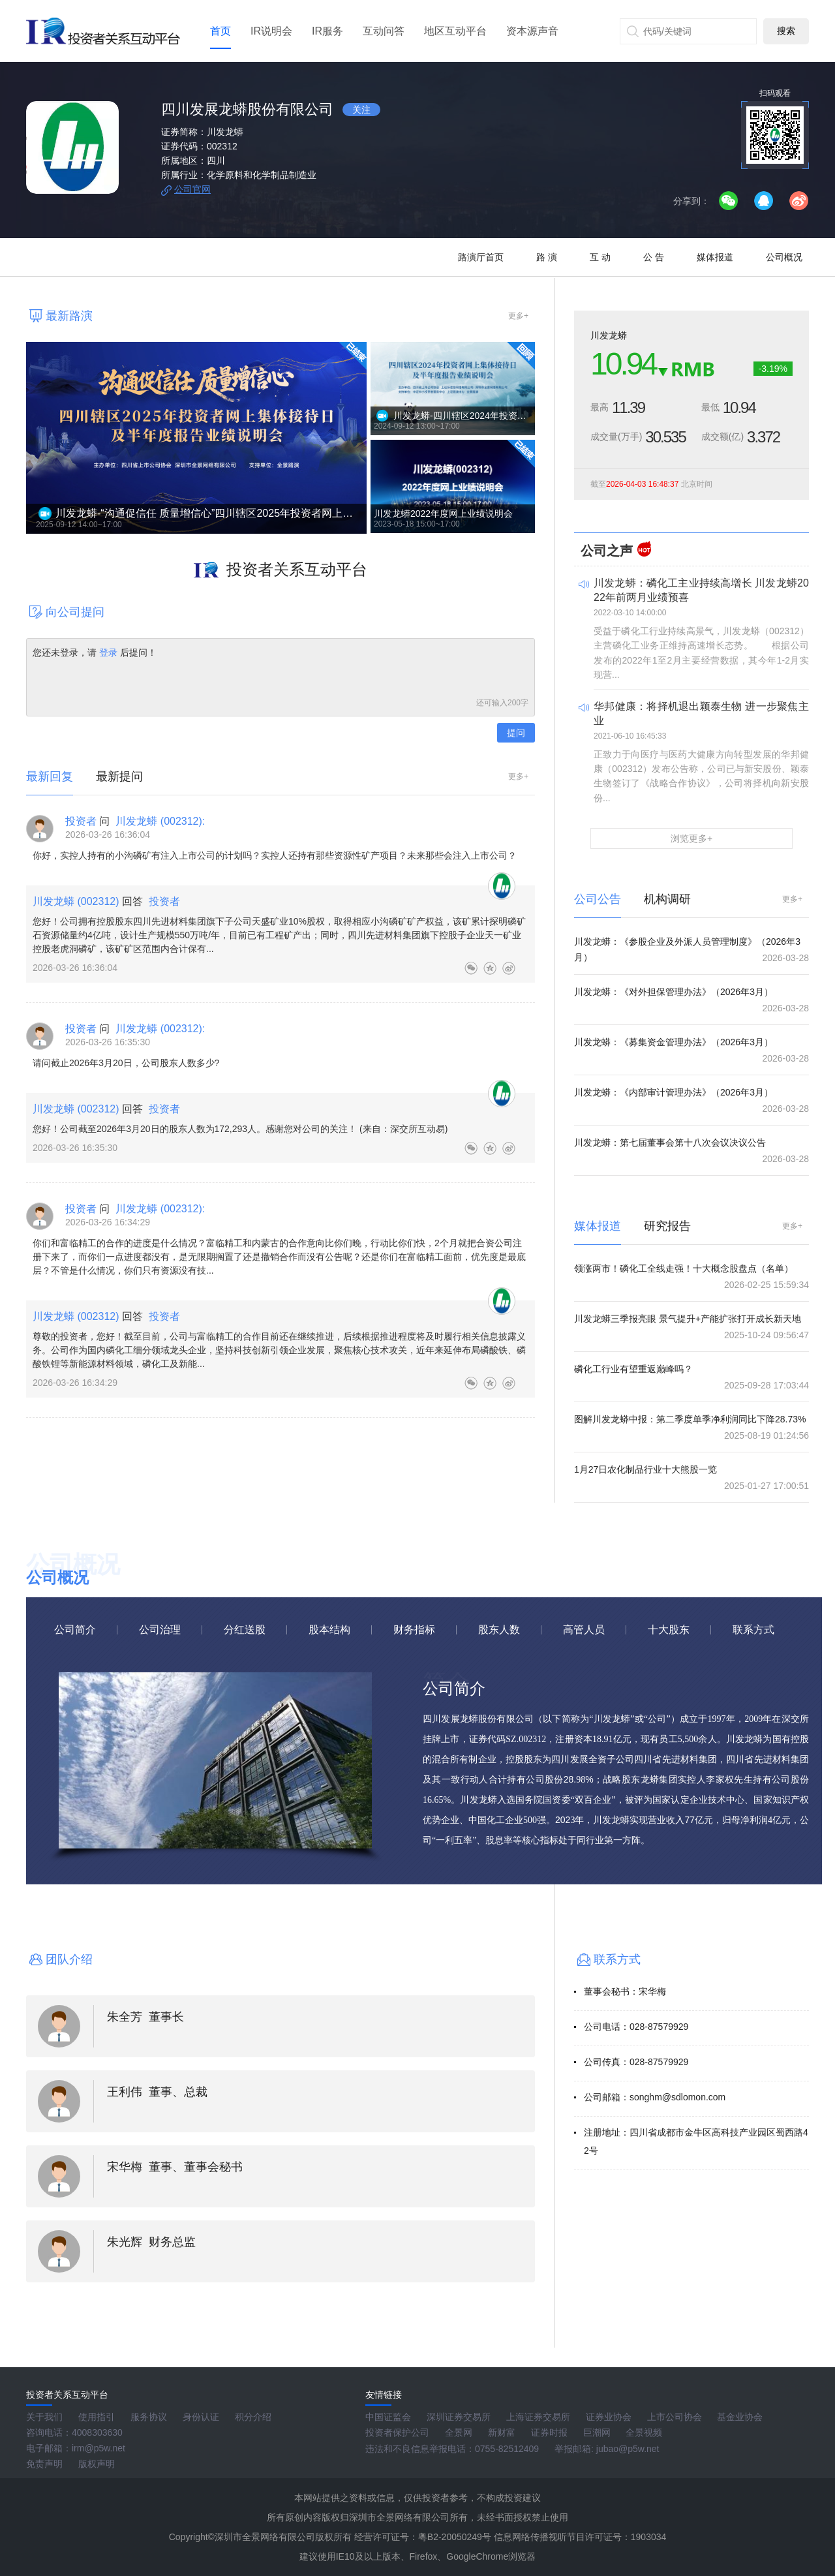 This screenshot has height=2576, width=835. Describe the element at coordinates (608, 2417) in the screenshot. I see `证券业协会` at that location.